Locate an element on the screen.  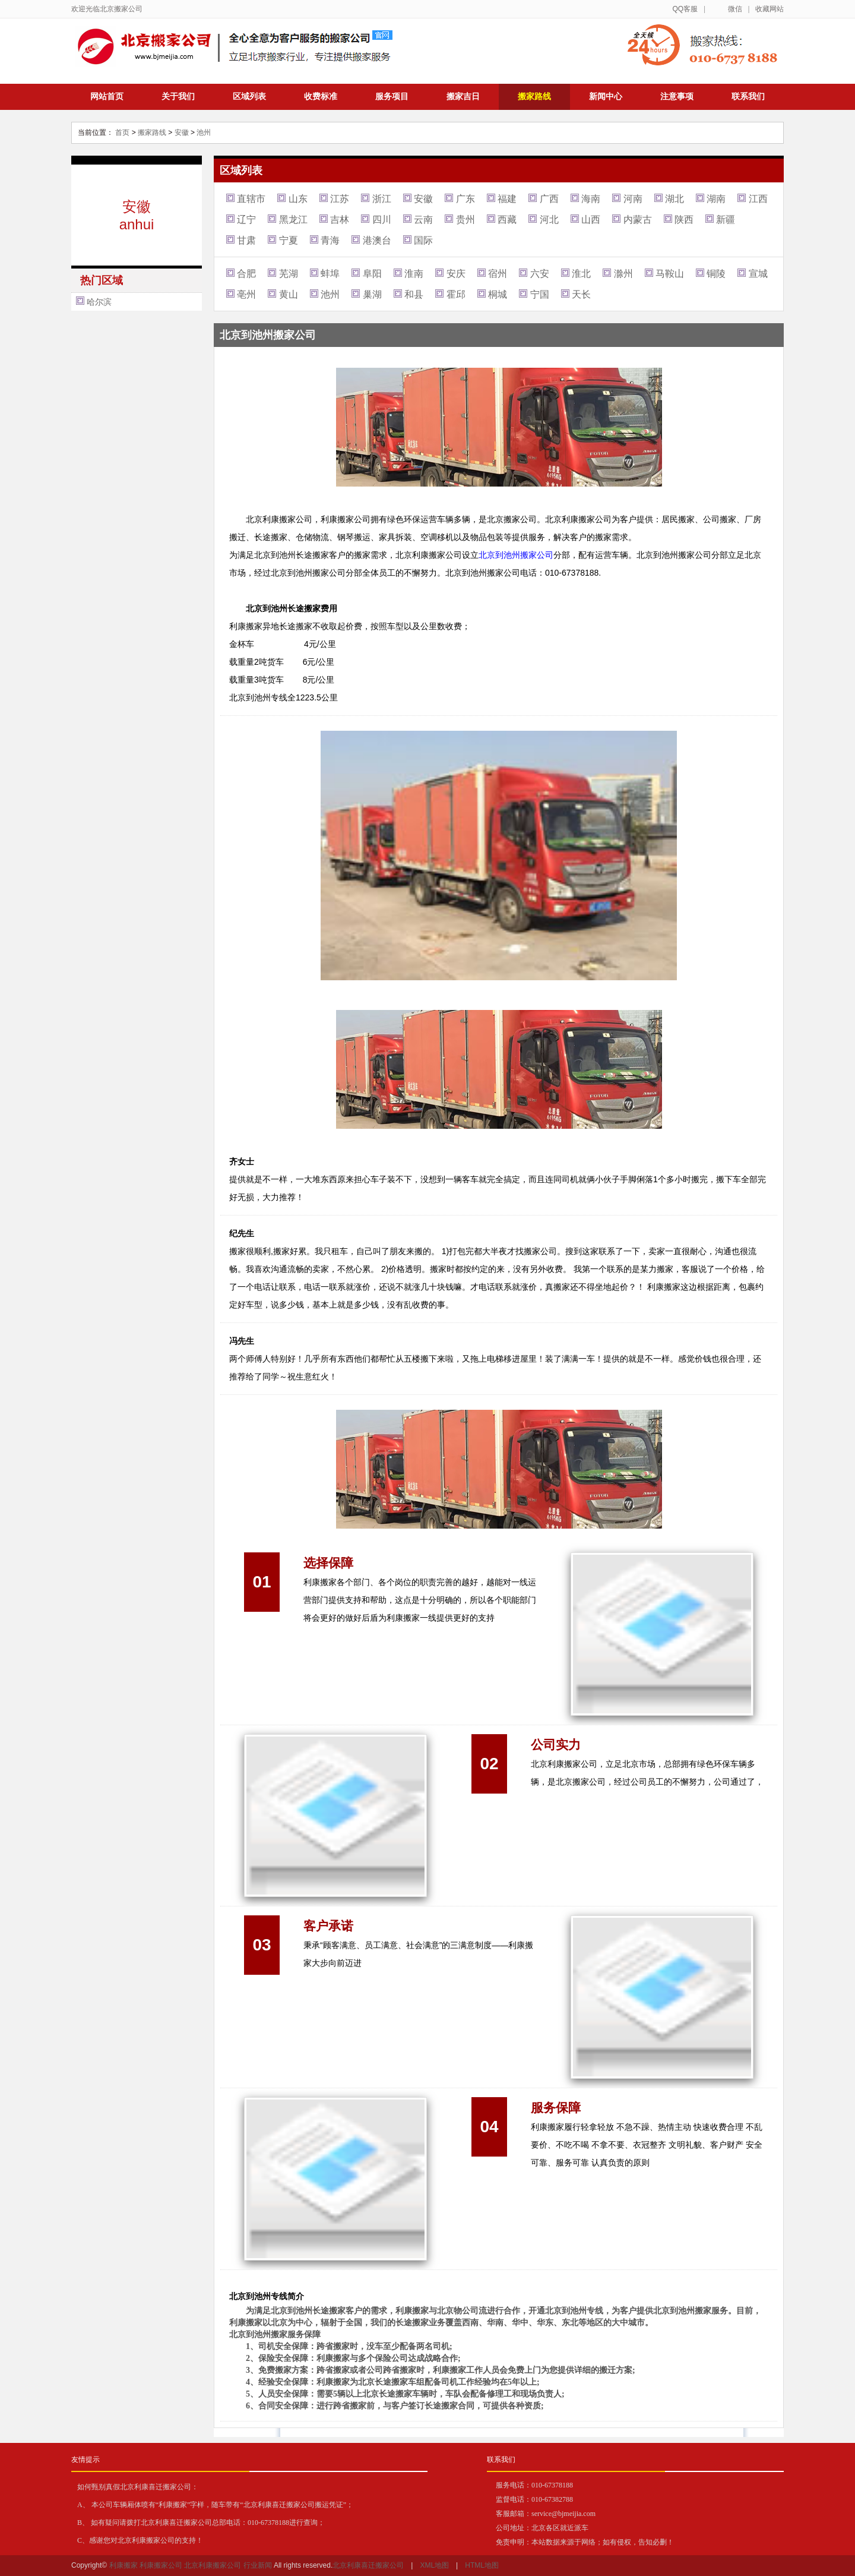
宁夏 is located at coordinates (288, 240).